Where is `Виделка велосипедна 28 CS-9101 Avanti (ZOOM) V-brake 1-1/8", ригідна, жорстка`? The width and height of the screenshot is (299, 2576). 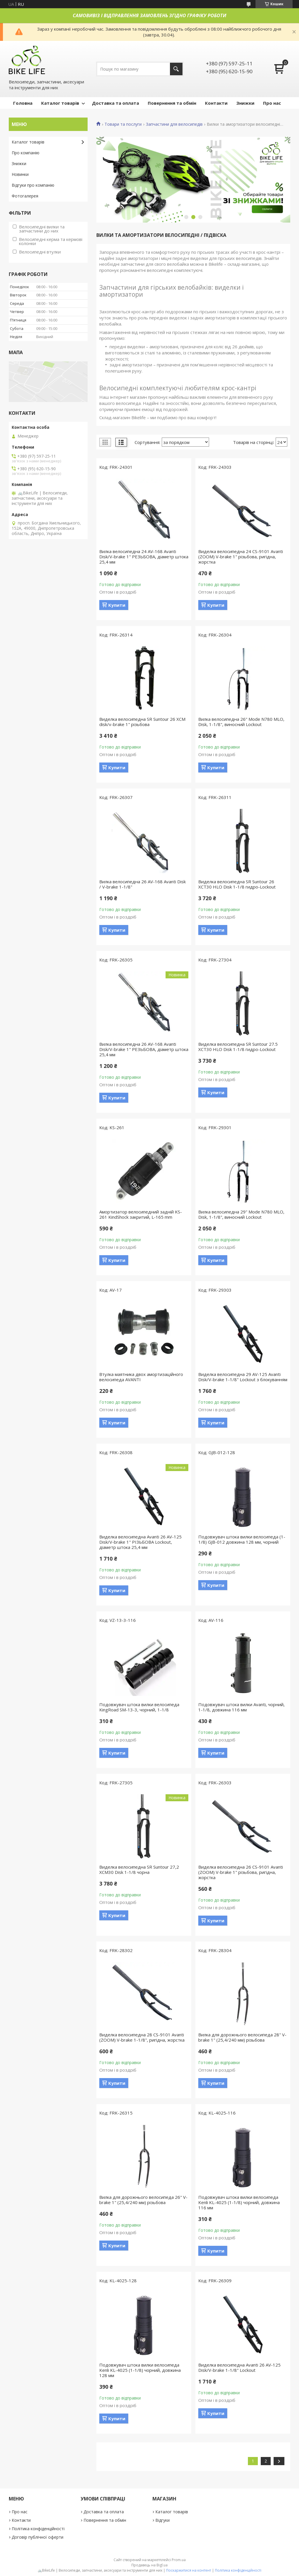
Виделка велосипедна 28 CS-9101 Avanti (ZOOM) V-brake 1-1/8", ригідна, жорстка is located at coordinates (142, 2037).